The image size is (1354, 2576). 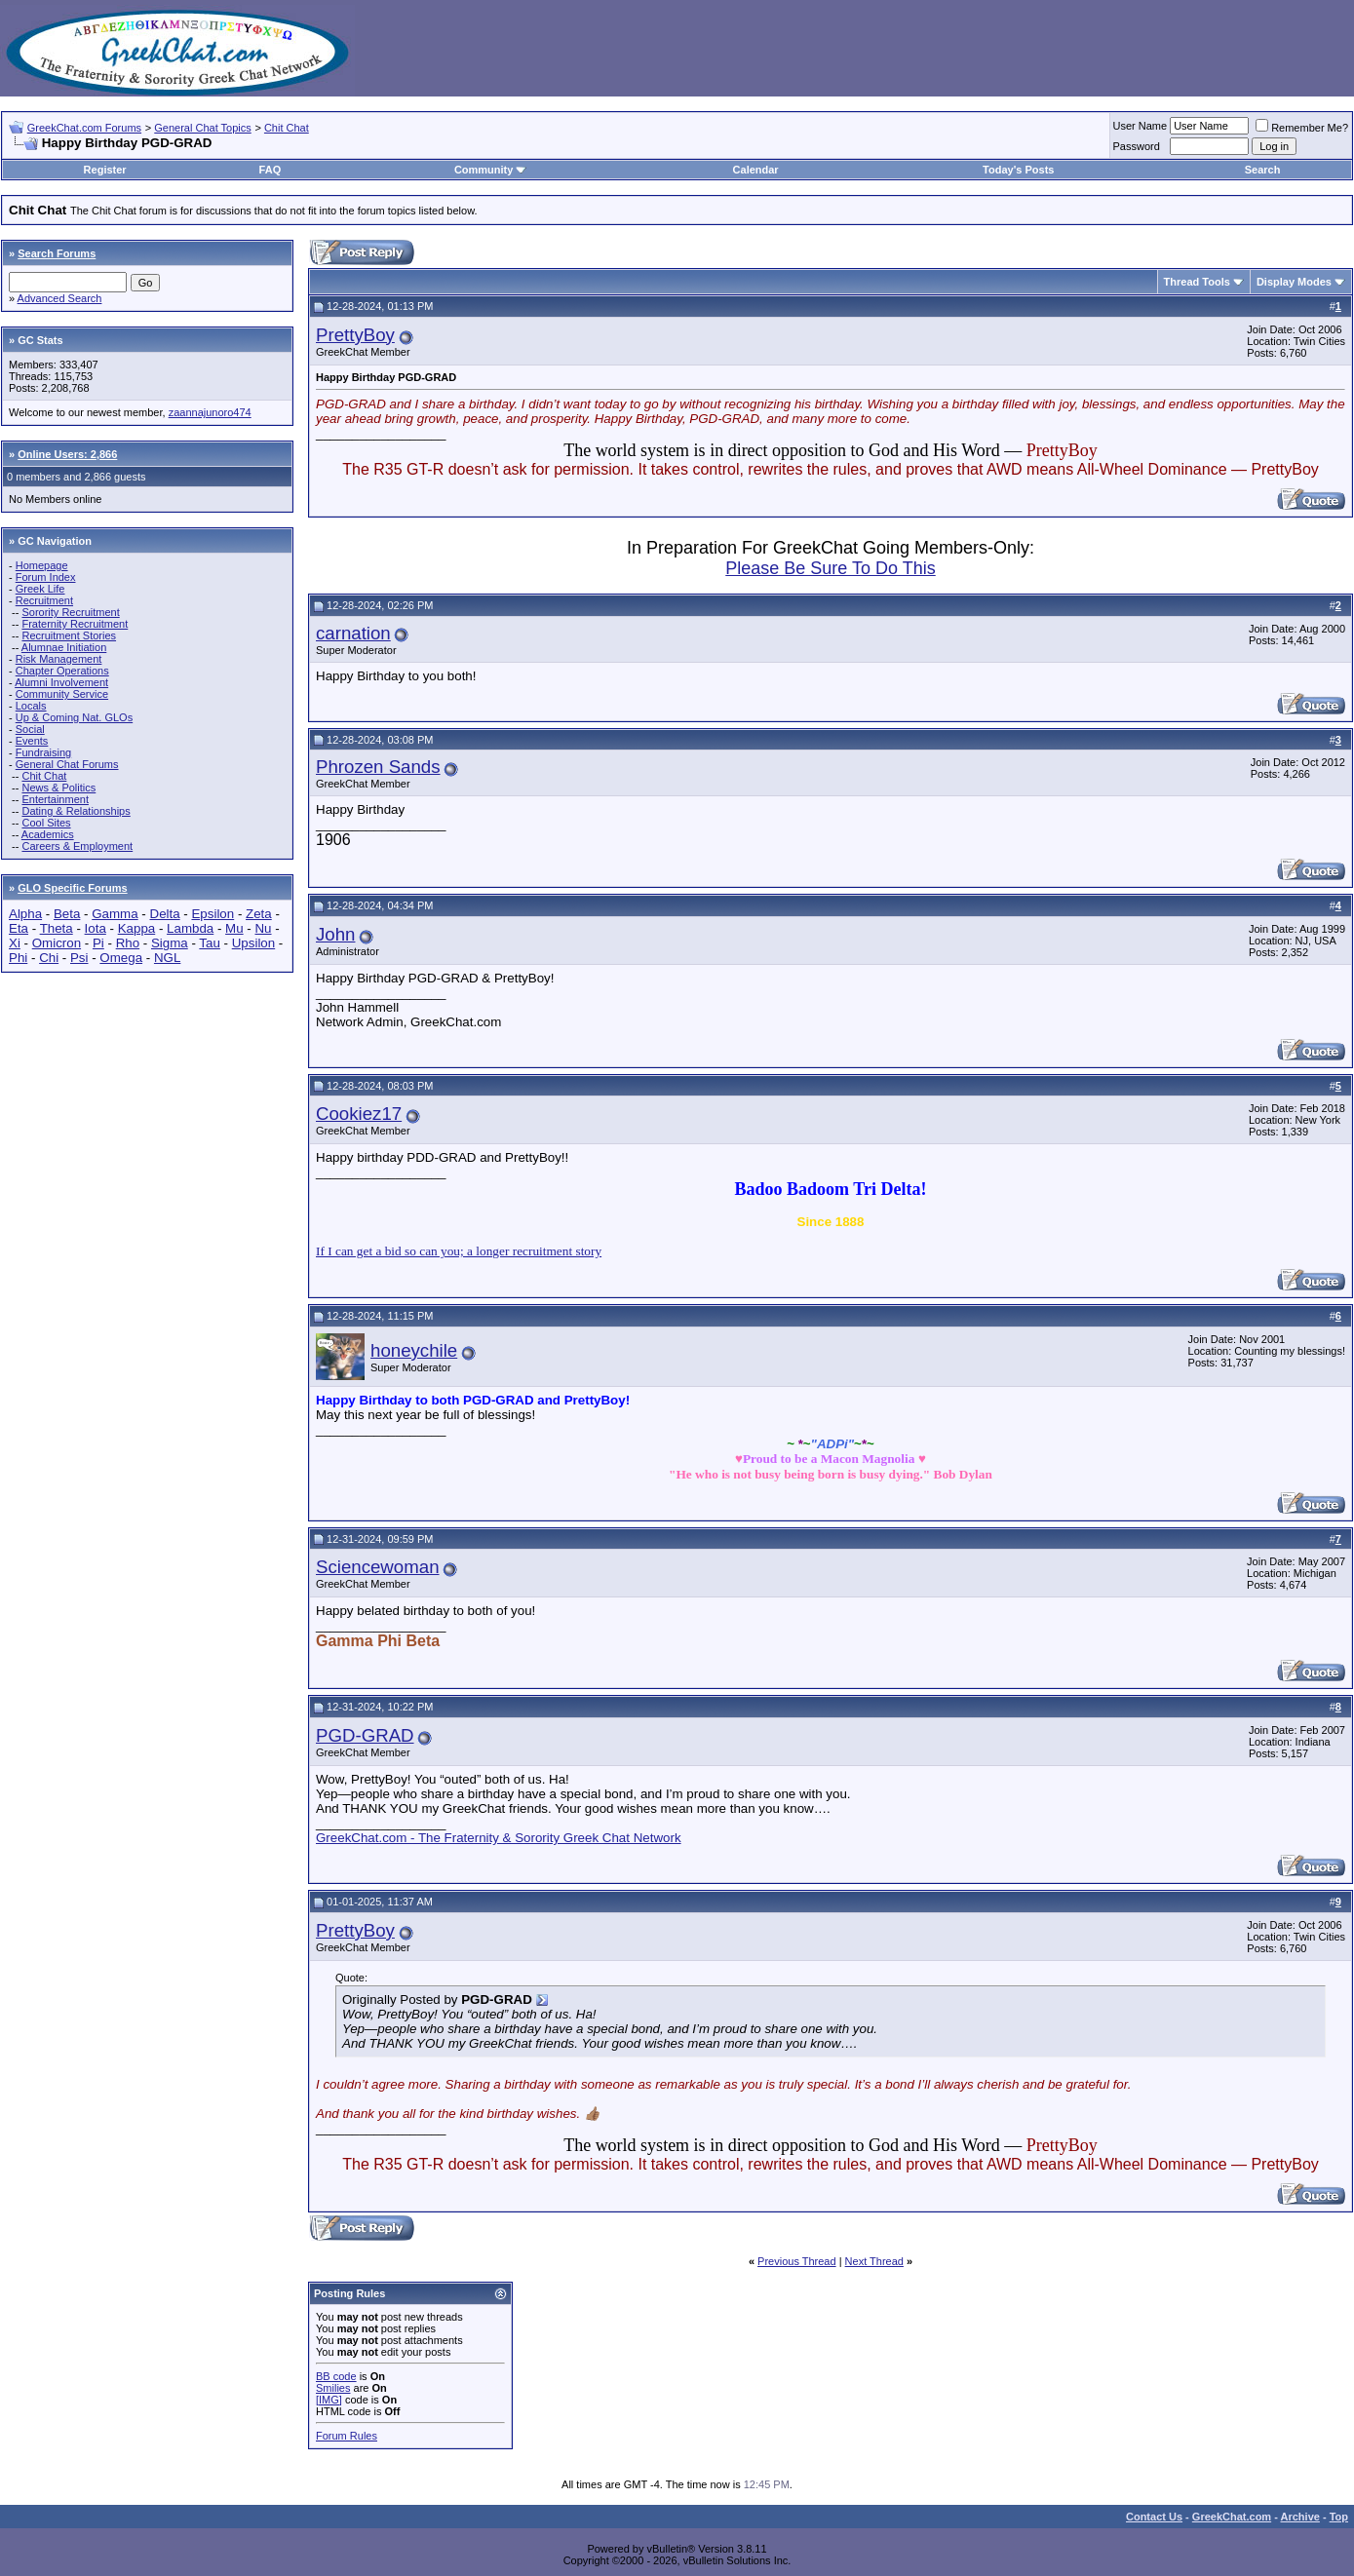 What do you see at coordinates (31, 705) in the screenshot?
I see `Locals` at bounding box center [31, 705].